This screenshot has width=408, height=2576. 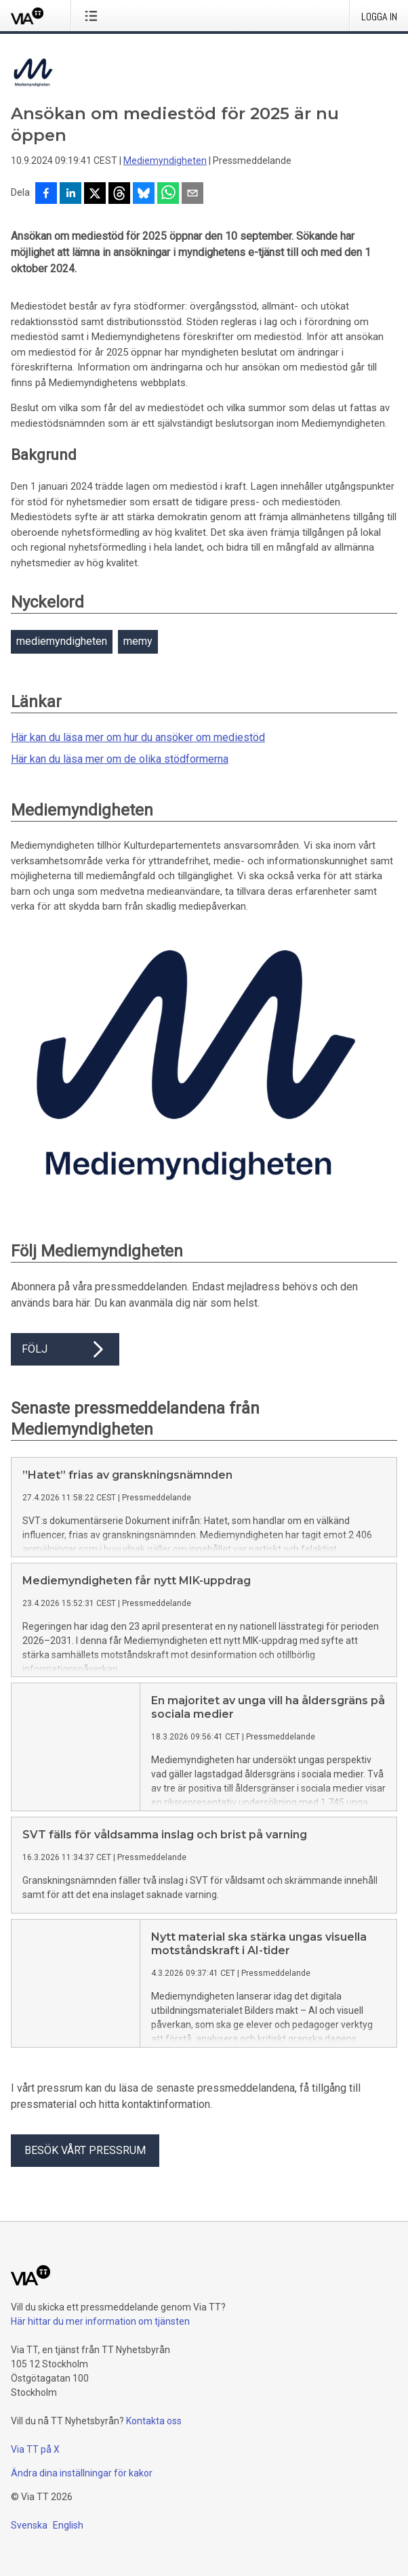 I want to click on Kontakta oss, so click(x=154, y=2431).